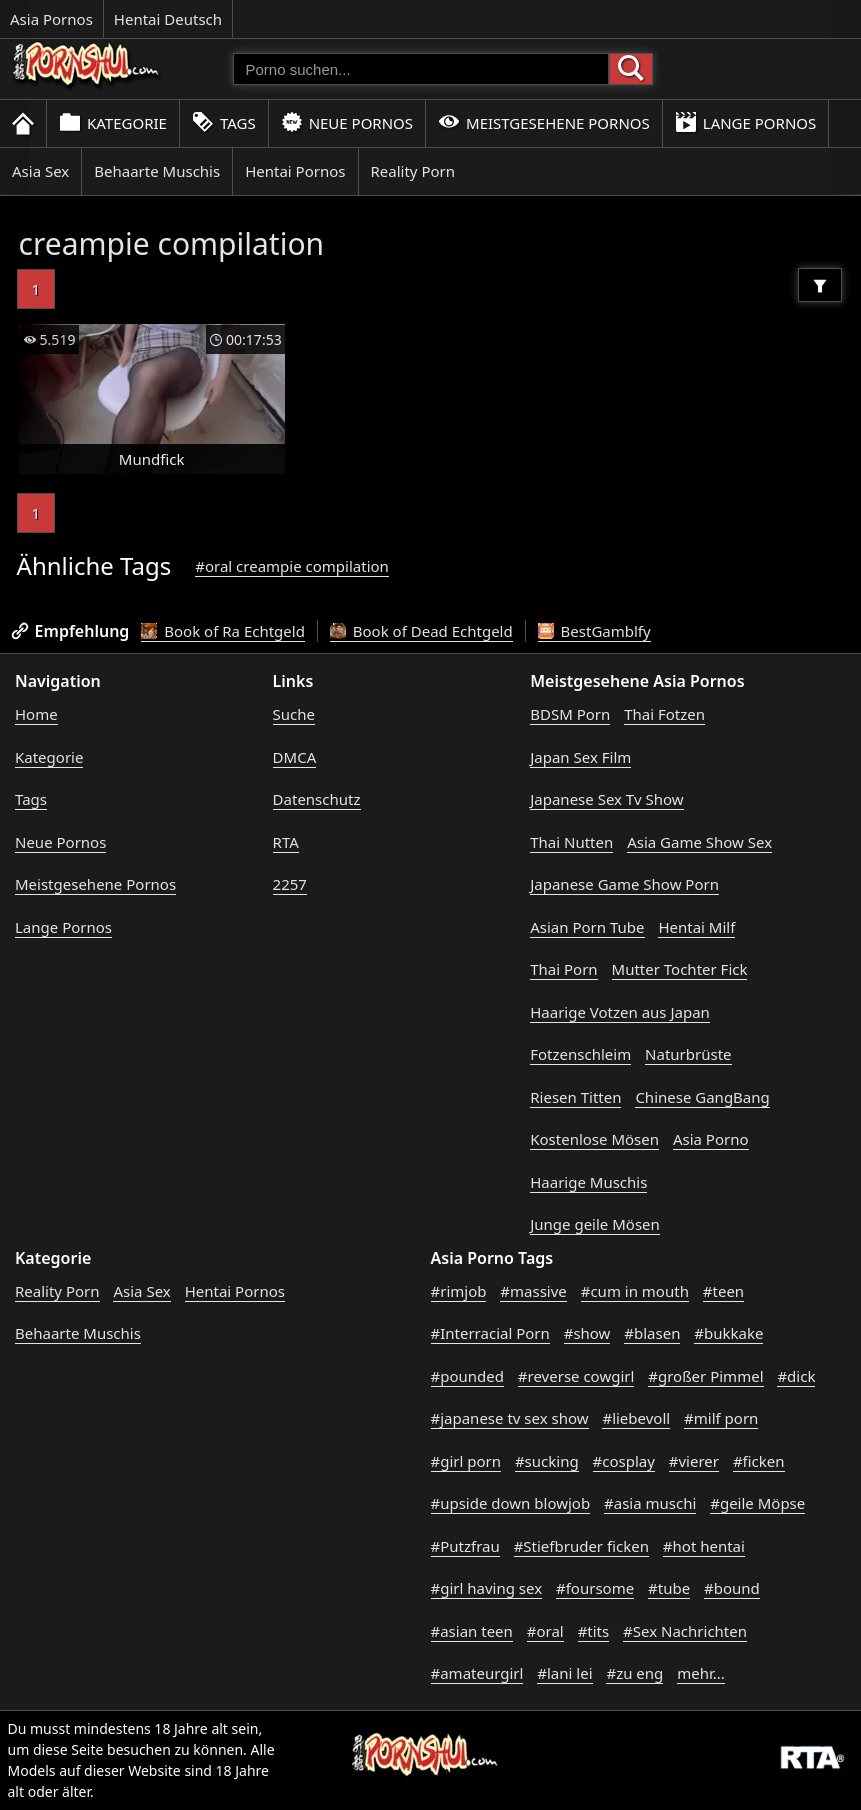 The image size is (861, 1810). What do you see at coordinates (157, 171) in the screenshot?
I see `Behaarte Muschis` at bounding box center [157, 171].